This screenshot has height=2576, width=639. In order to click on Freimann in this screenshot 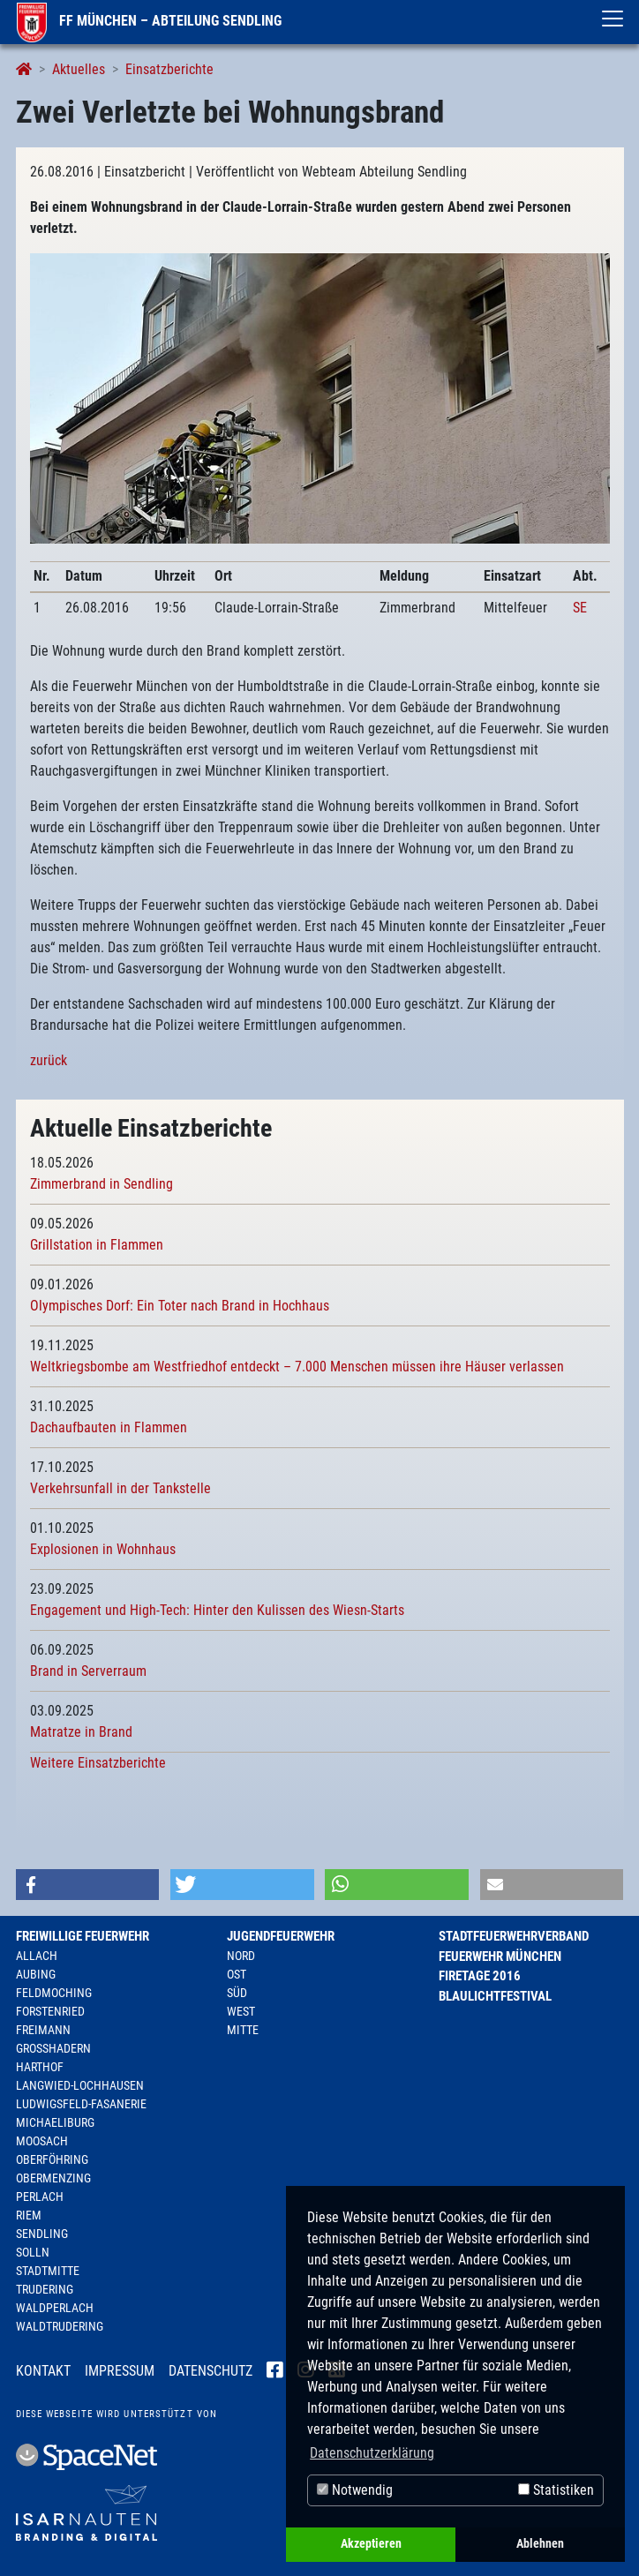, I will do `click(43, 2030)`.